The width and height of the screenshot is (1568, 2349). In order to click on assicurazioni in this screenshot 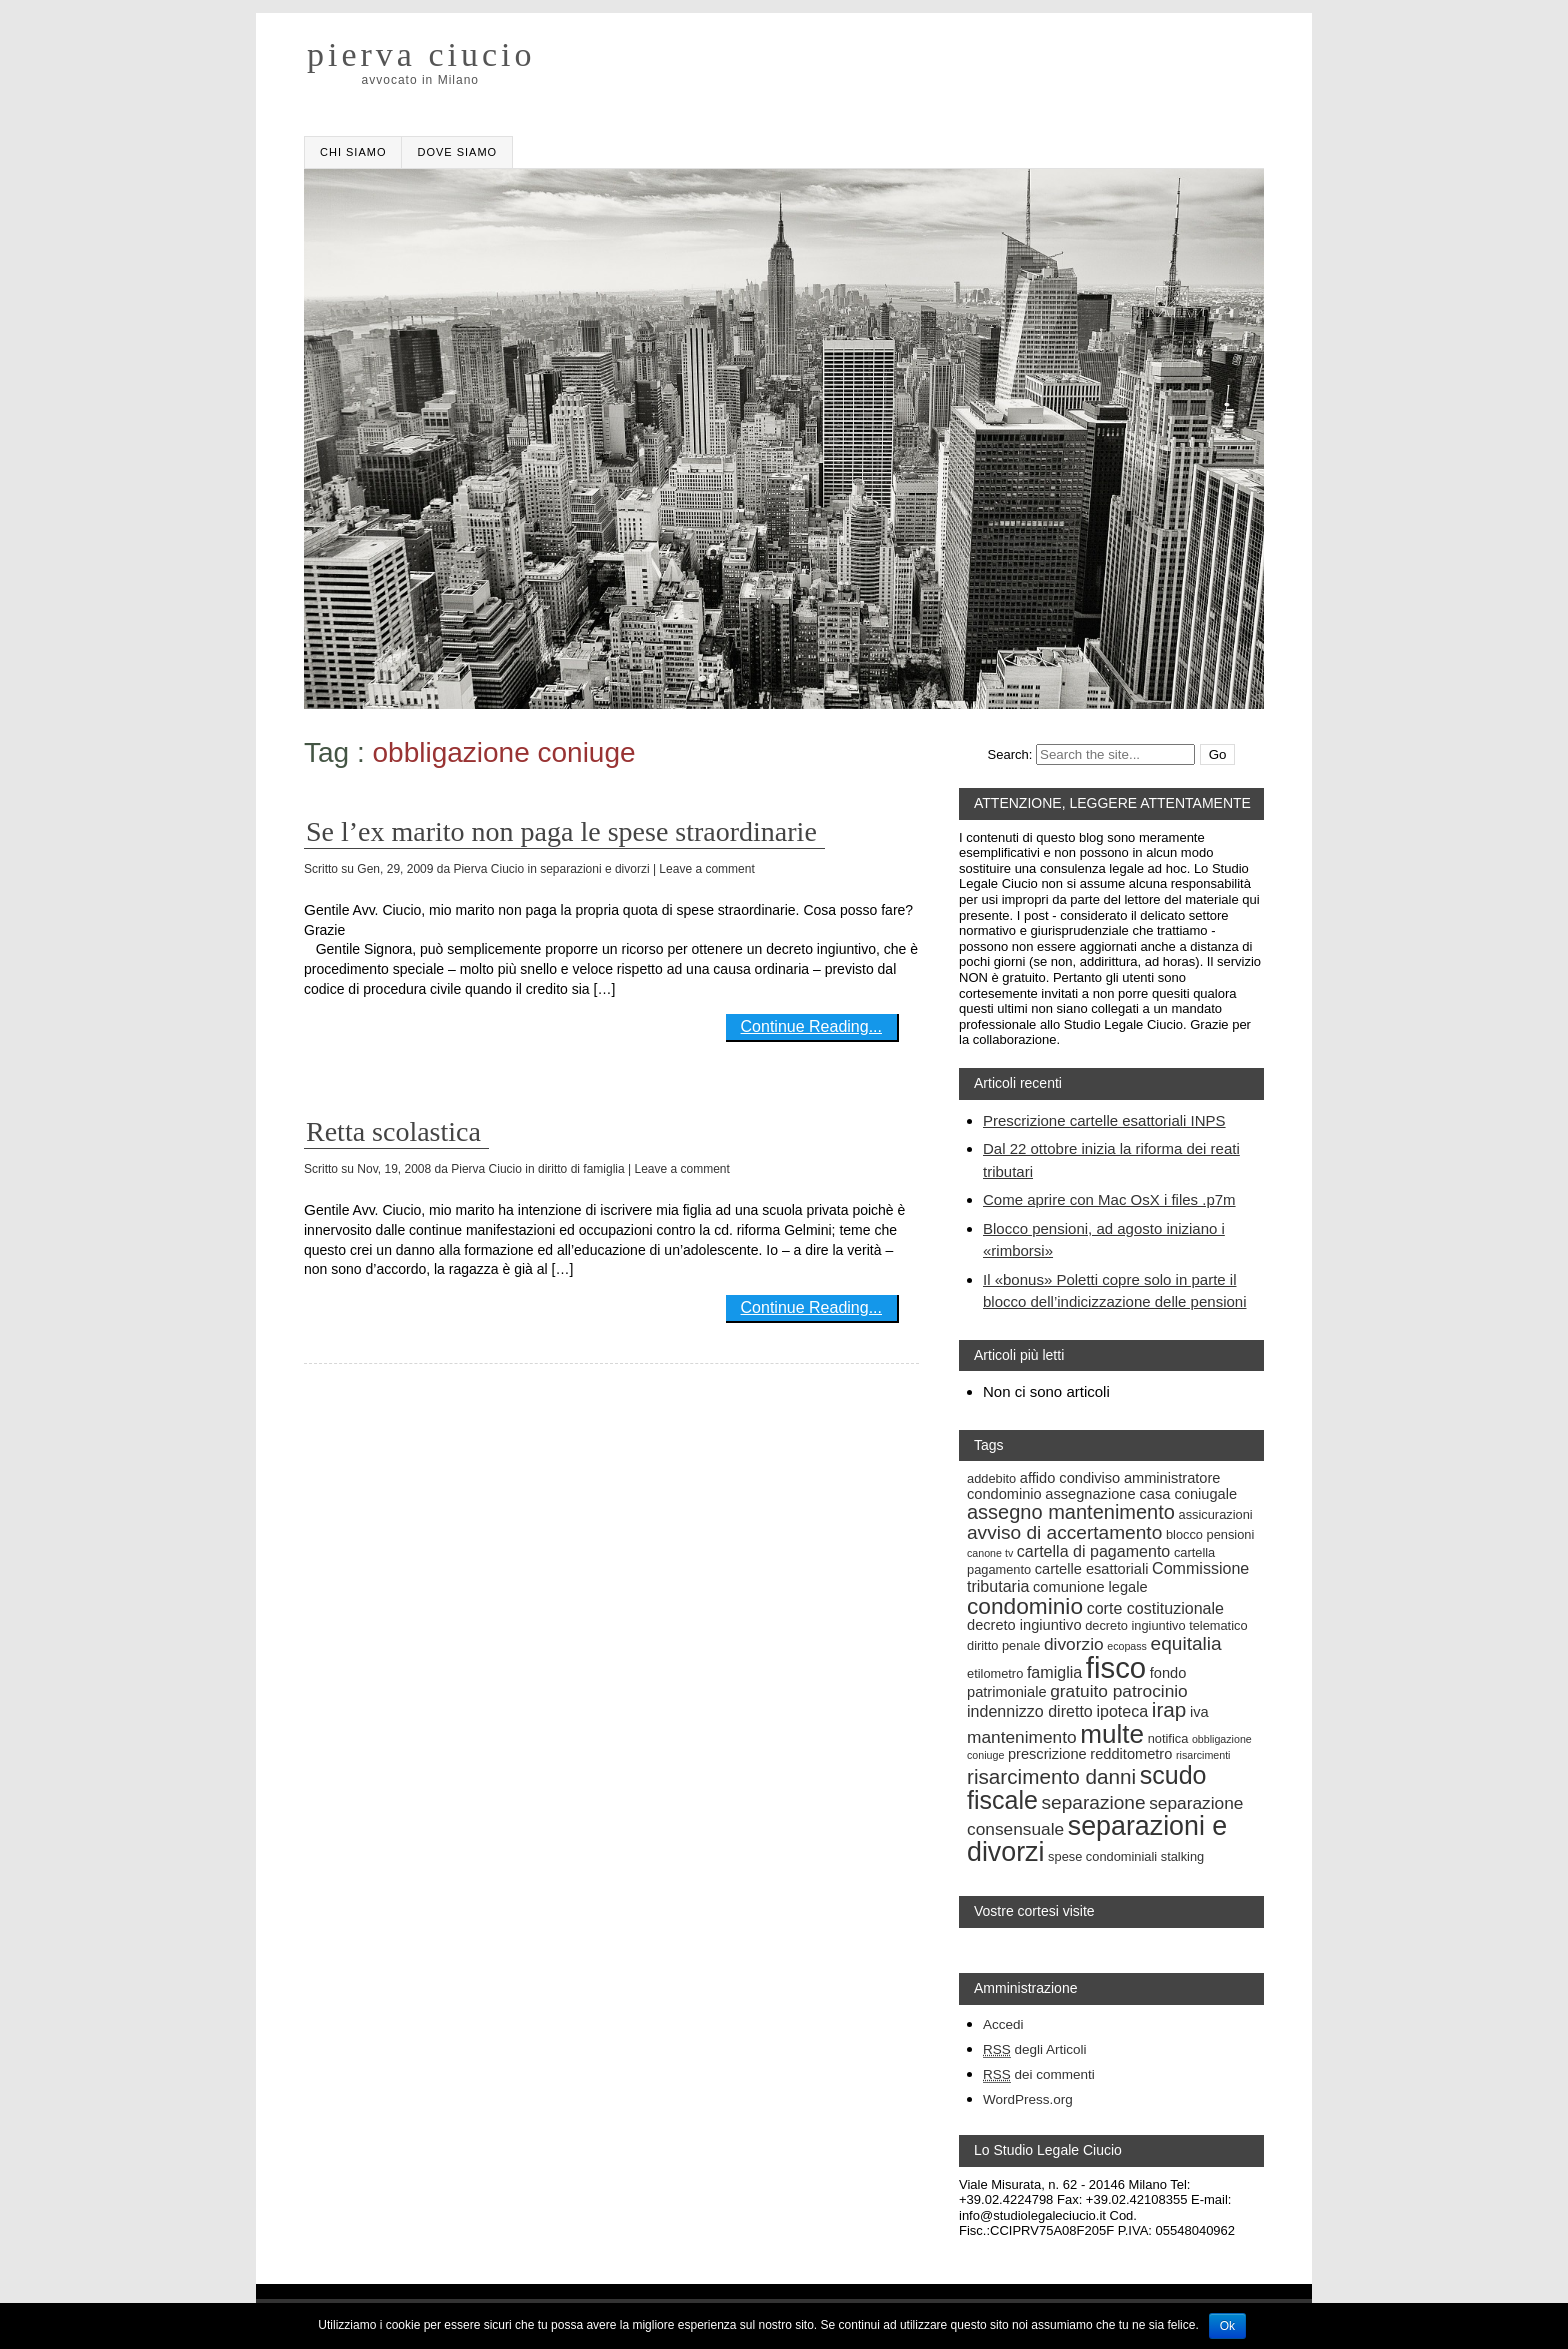, I will do `click(1216, 1514)`.